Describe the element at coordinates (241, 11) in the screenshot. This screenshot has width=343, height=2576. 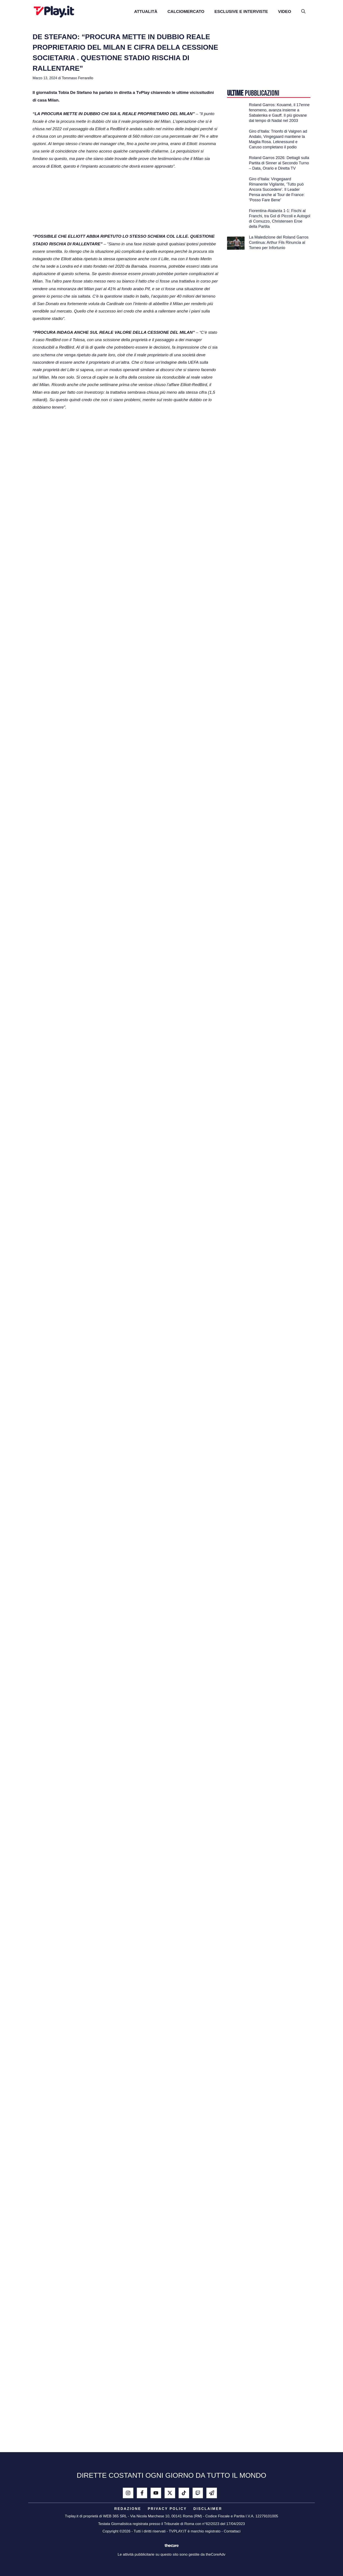
I see `Esclusive e Interviste` at that location.